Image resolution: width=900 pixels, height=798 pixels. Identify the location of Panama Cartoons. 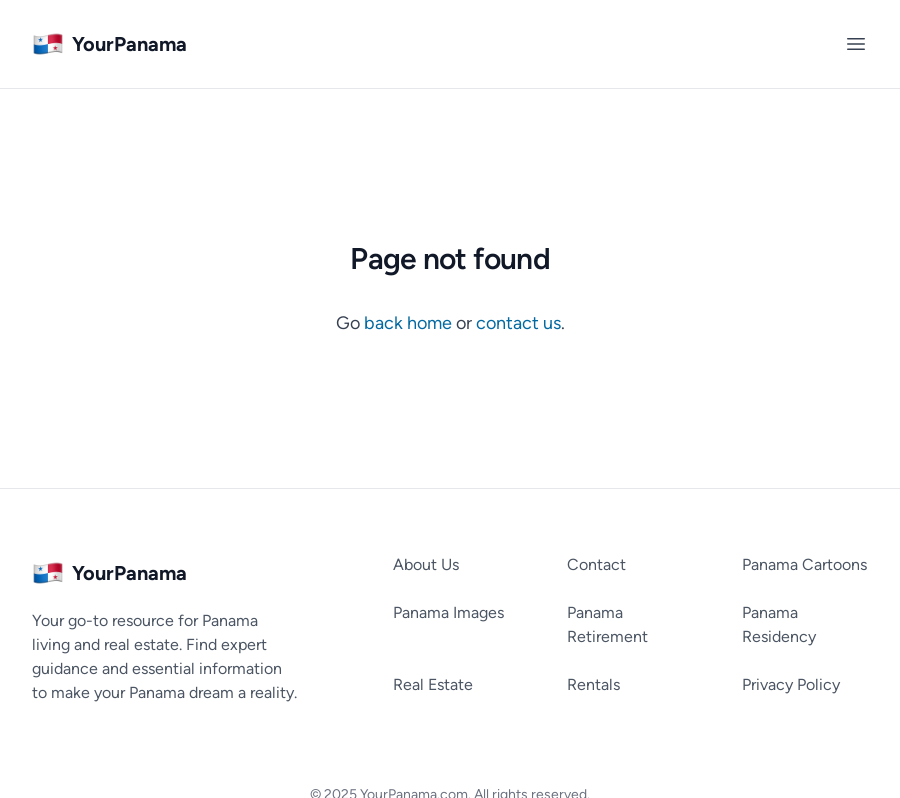
(804, 564).